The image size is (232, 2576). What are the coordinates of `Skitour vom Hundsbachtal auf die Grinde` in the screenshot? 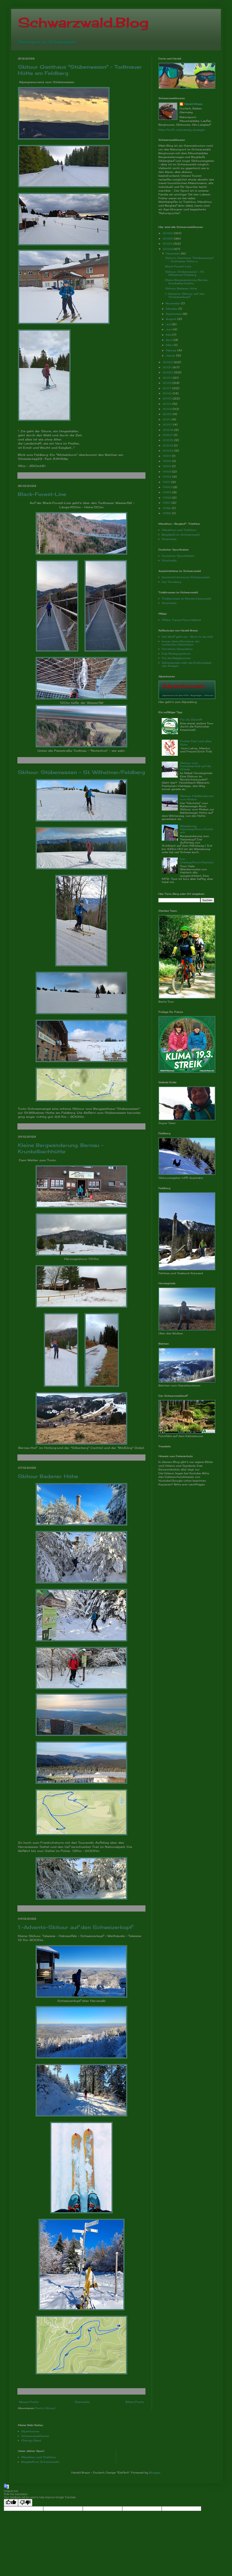 It's located at (195, 766).